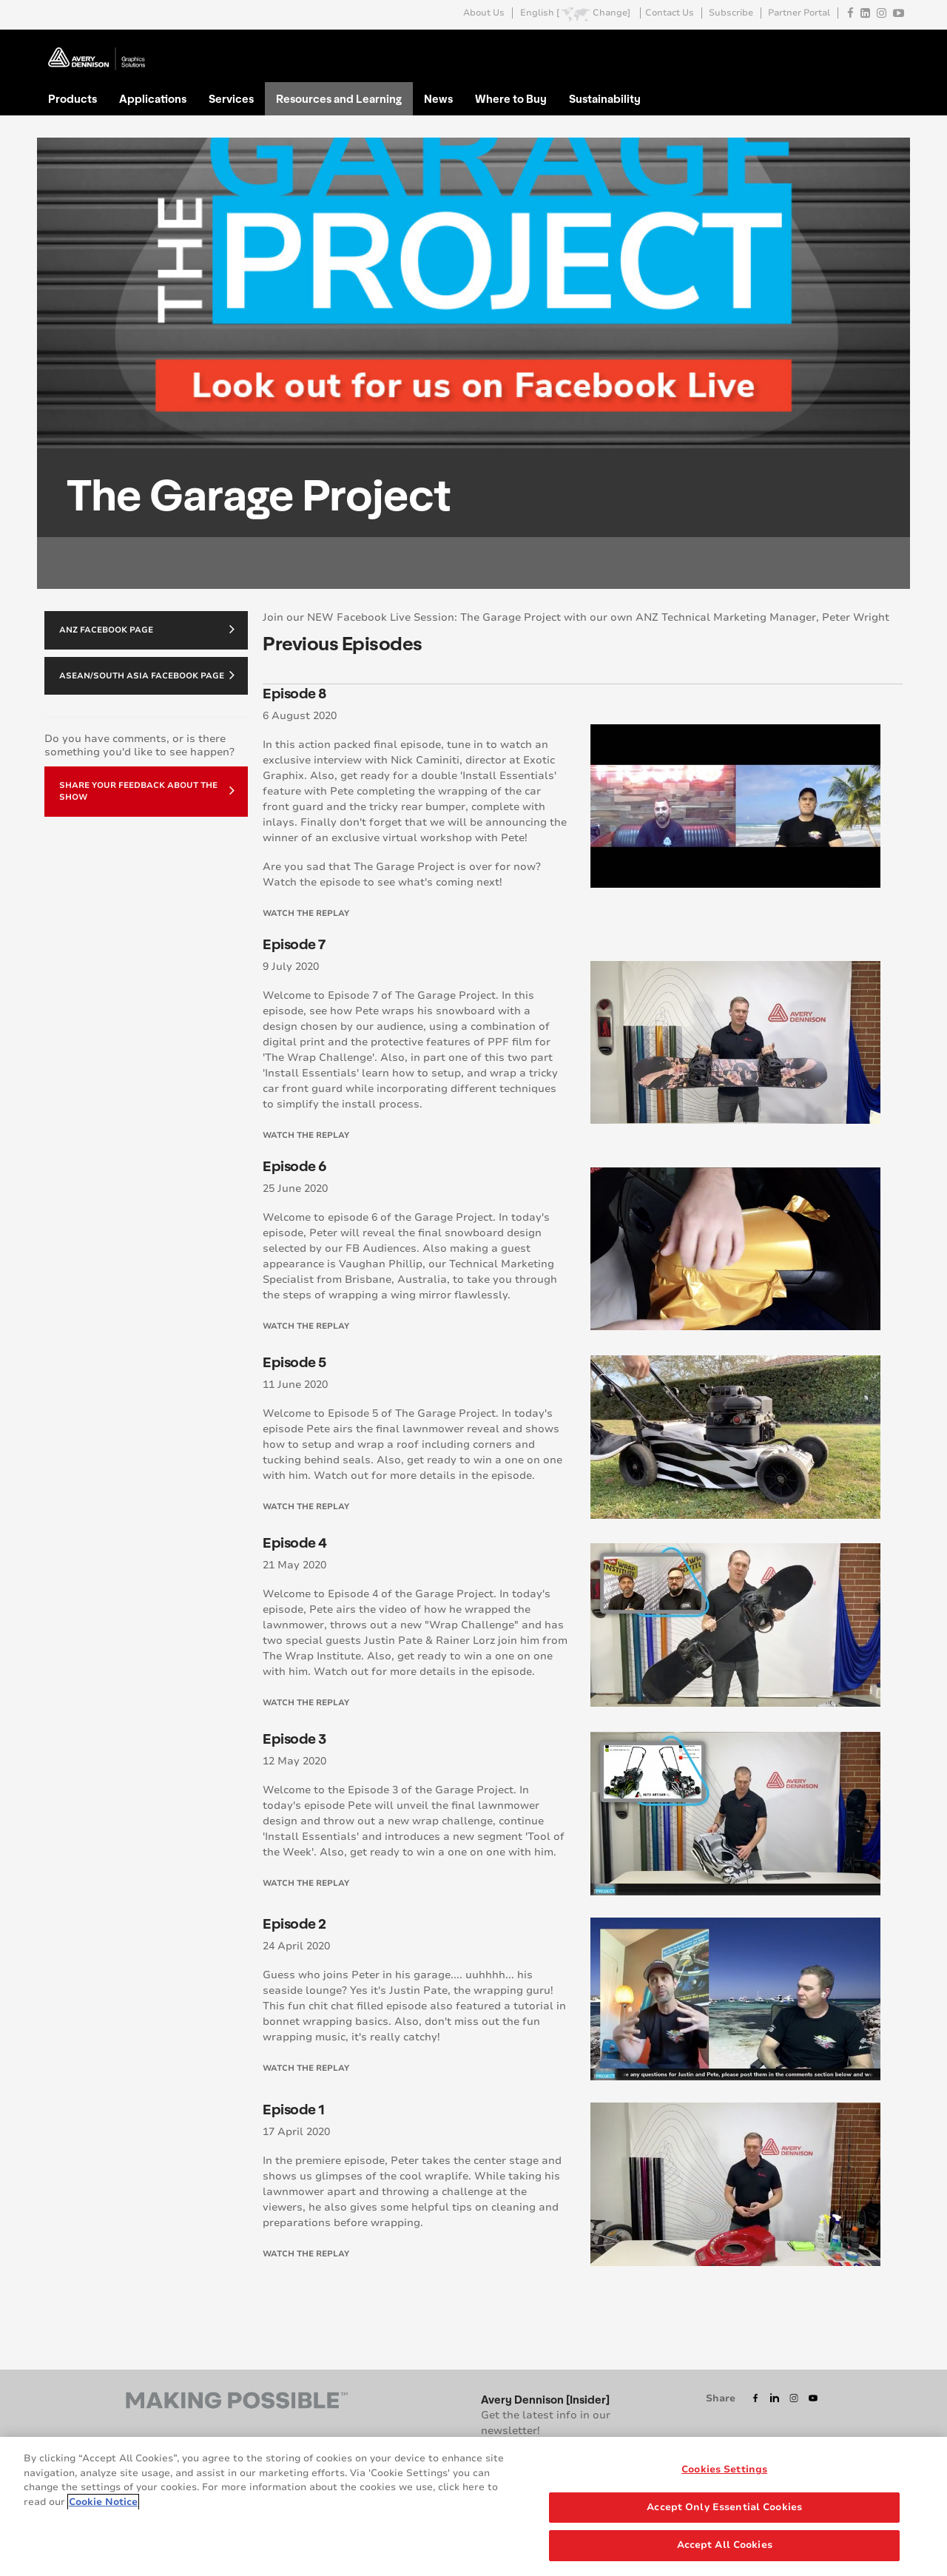 Image resolution: width=947 pixels, height=2576 pixels. Describe the element at coordinates (147, 791) in the screenshot. I see `Share your feedback about the show` at that location.